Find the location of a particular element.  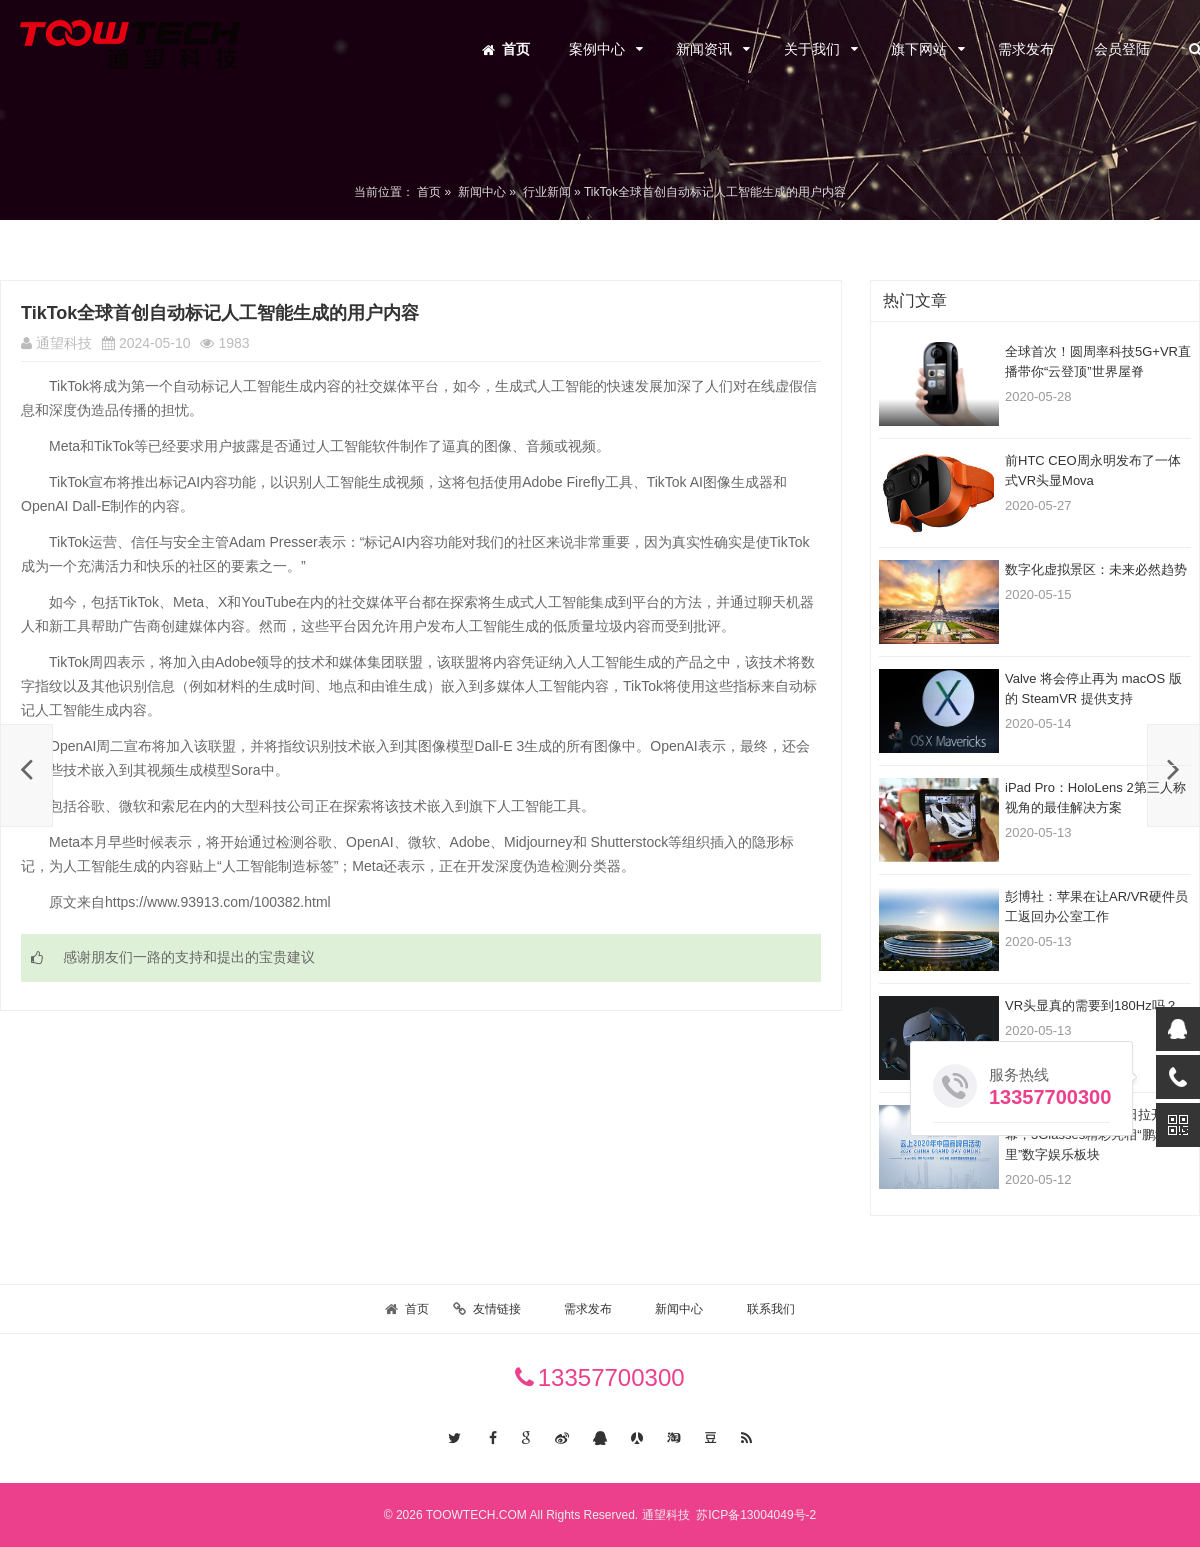

苏ICP备13004049号-2 is located at coordinates (754, 1515).